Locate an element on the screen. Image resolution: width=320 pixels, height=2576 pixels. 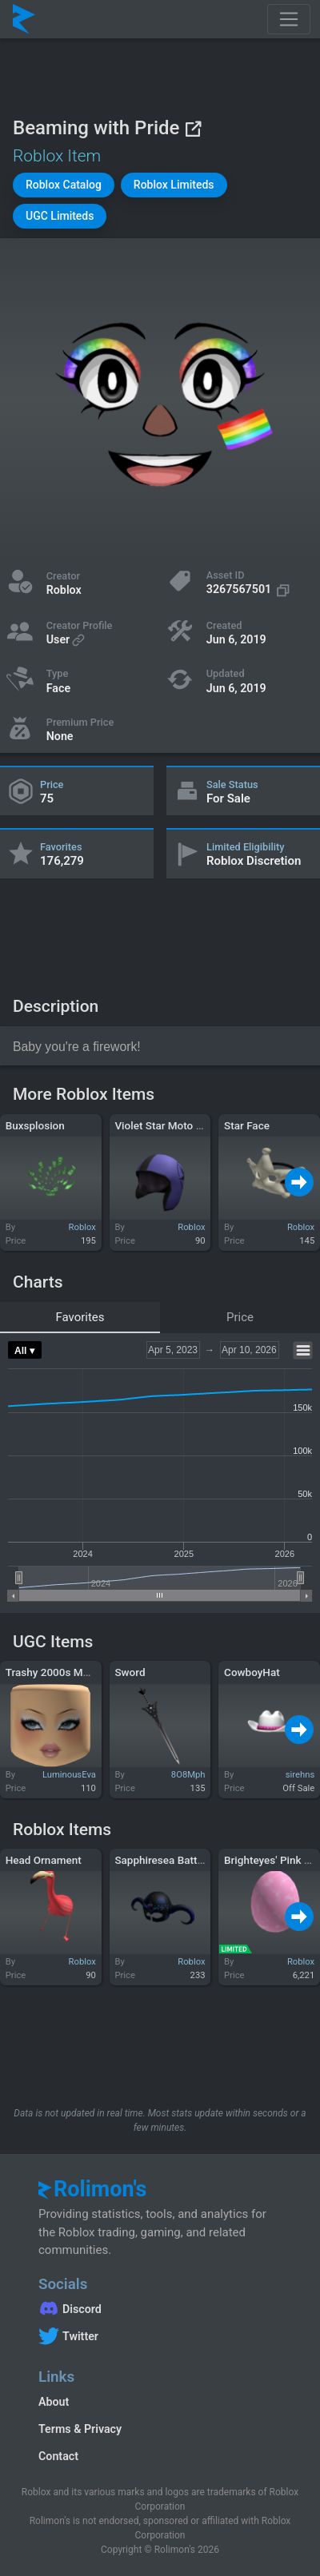
Violet Star Moto Helmet is located at coordinates (172, 1125).